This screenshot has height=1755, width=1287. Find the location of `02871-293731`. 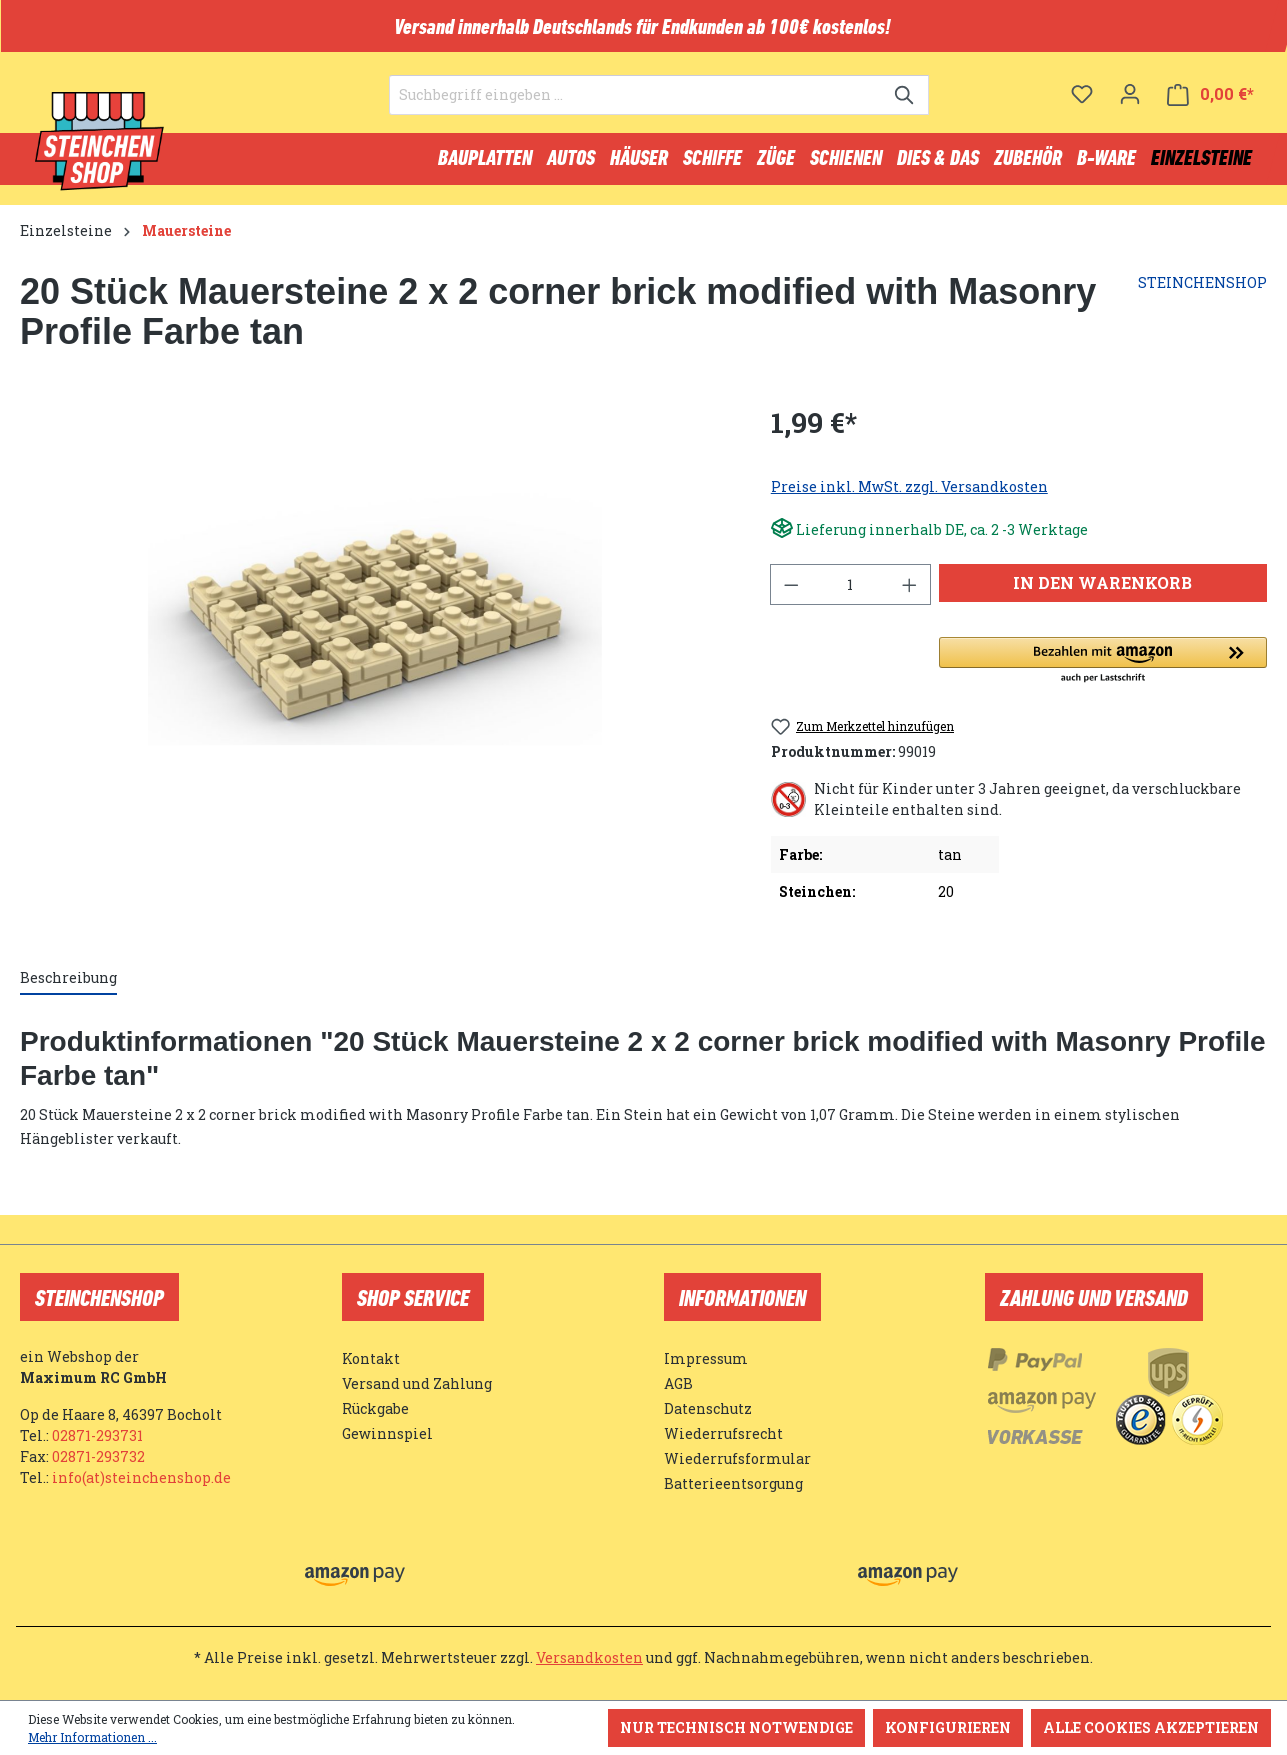

02871-293731 is located at coordinates (97, 1435).